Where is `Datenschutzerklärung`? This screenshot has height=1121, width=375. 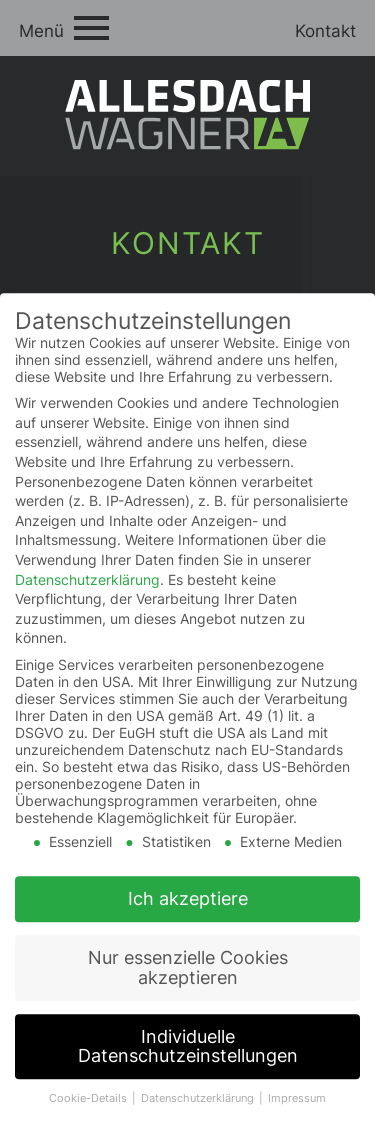
Datenschutzerklärung is located at coordinates (87, 589).